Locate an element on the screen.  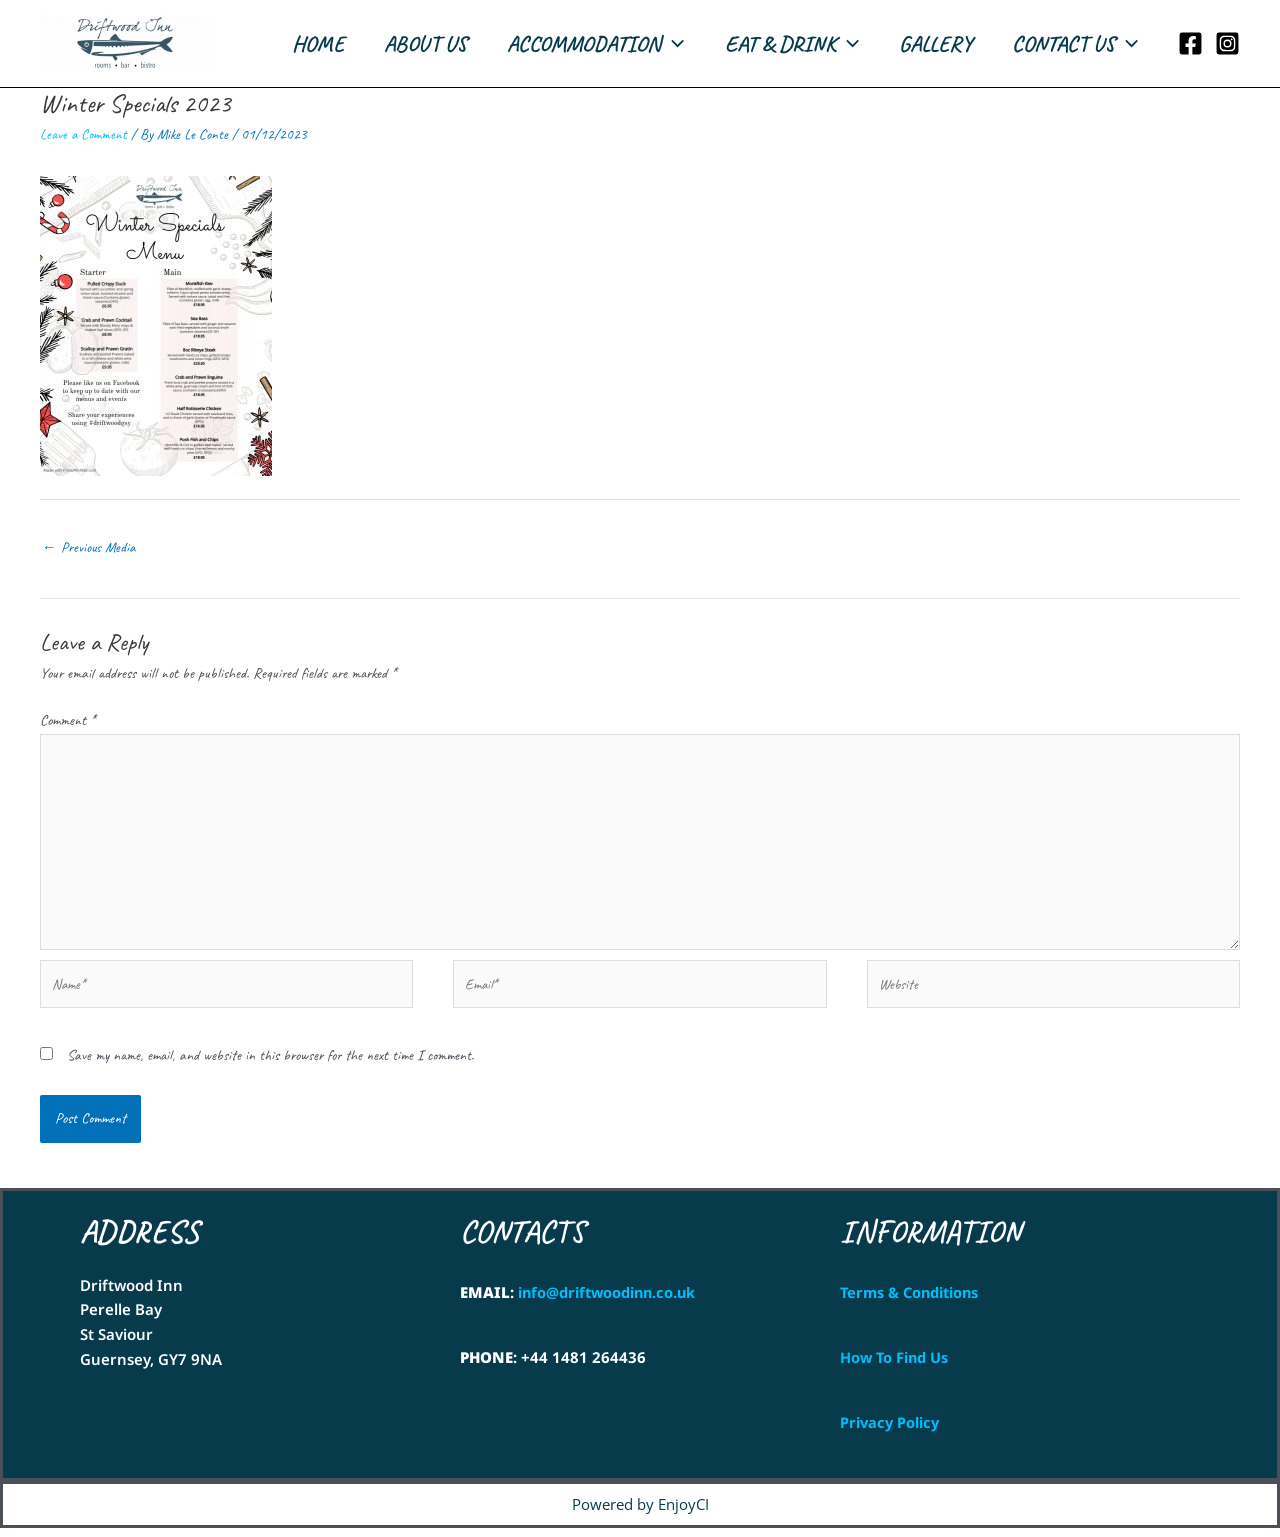
[Instagram] is located at coordinates (1227, 43).